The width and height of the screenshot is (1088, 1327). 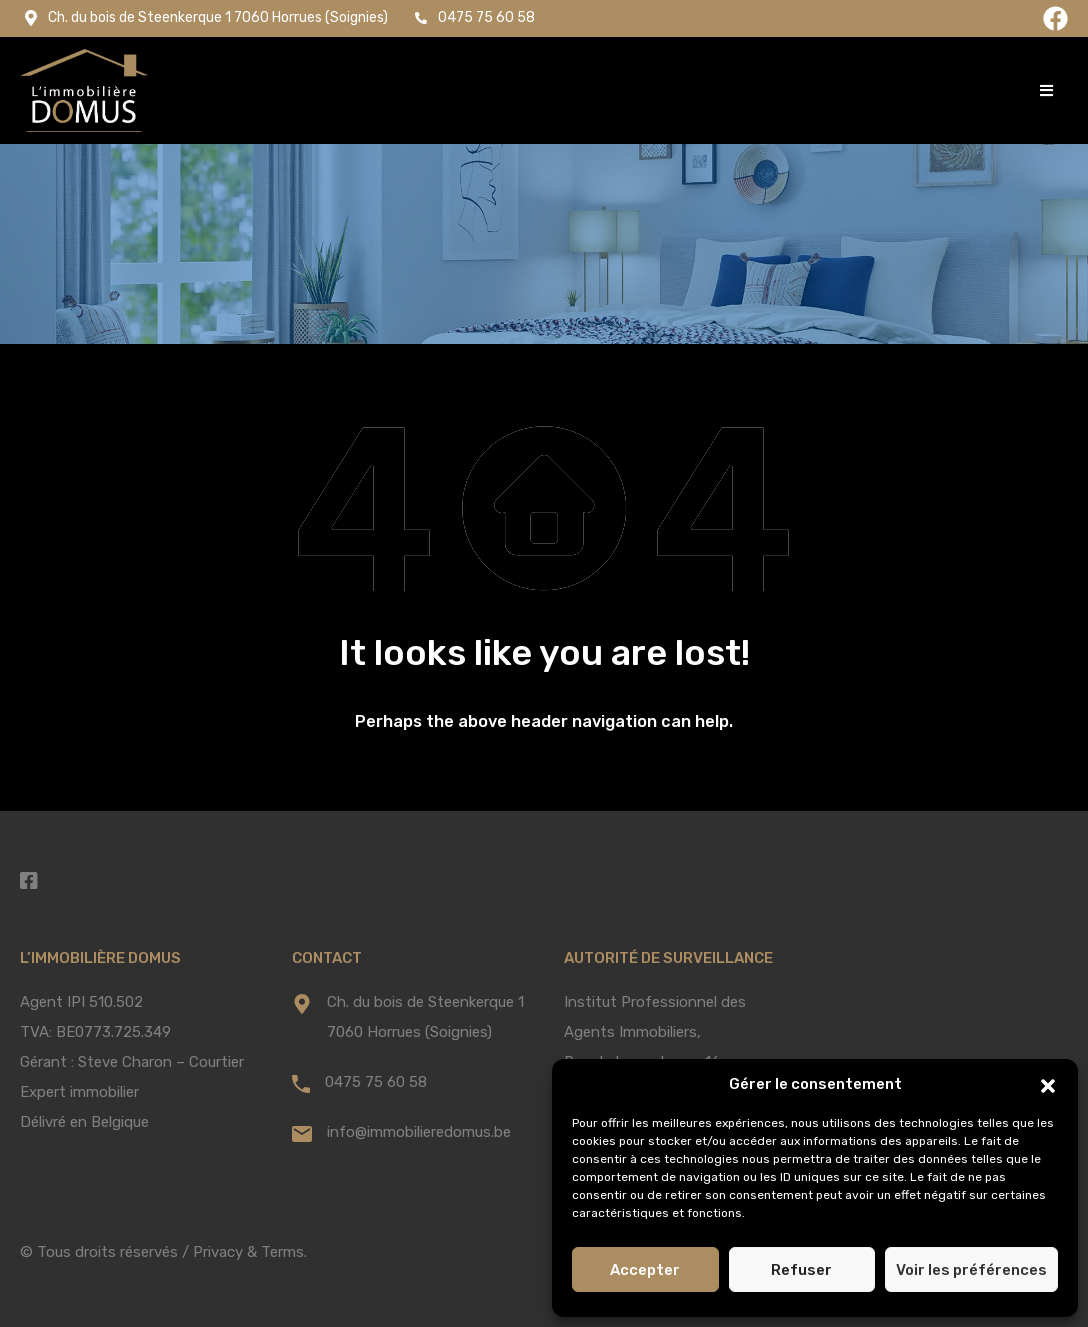 What do you see at coordinates (1048, 1084) in the screenshot?
I see `[button]` at bounding box center [1048, 1084].